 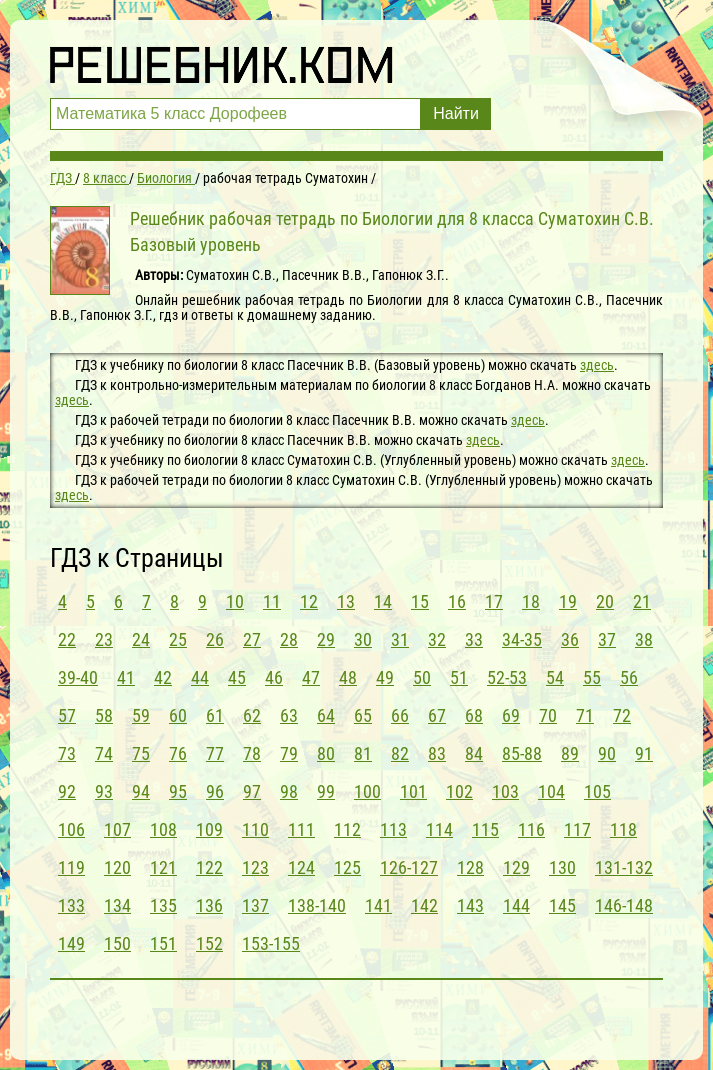 What do you see at coordinates (289, 639) in the screenshot?
I see `28` at bounding box center [289, 639].